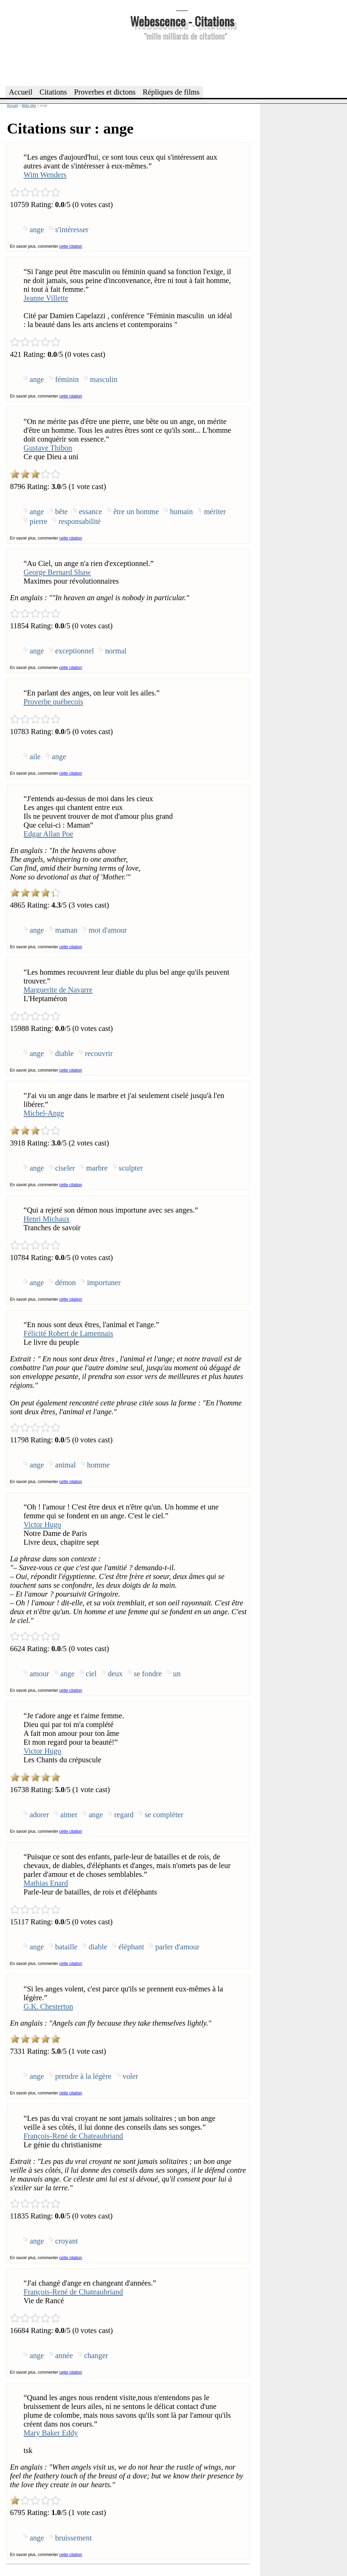 The width and height of the screenshot is (347, 2576). What do you see at coordinates (42, 1524) in the screenshot?
I see `Victor Hugo` at bounding box center [42, 1524].